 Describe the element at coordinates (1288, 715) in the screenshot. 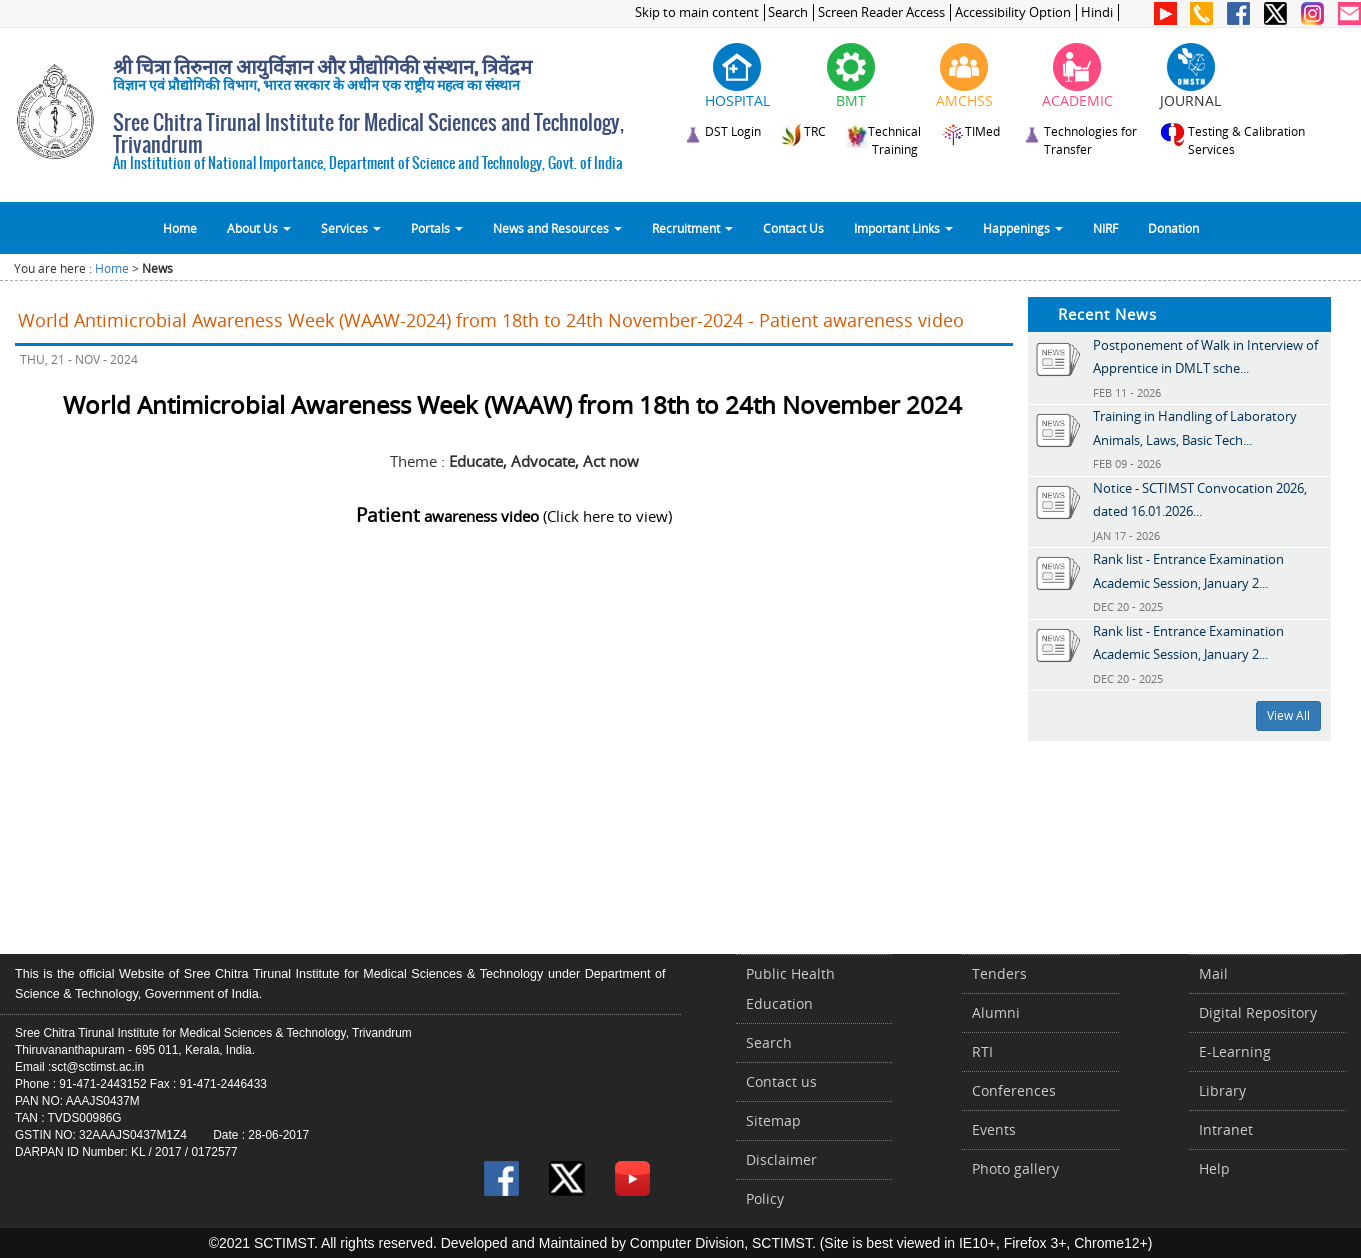

I see `View All` at that location.